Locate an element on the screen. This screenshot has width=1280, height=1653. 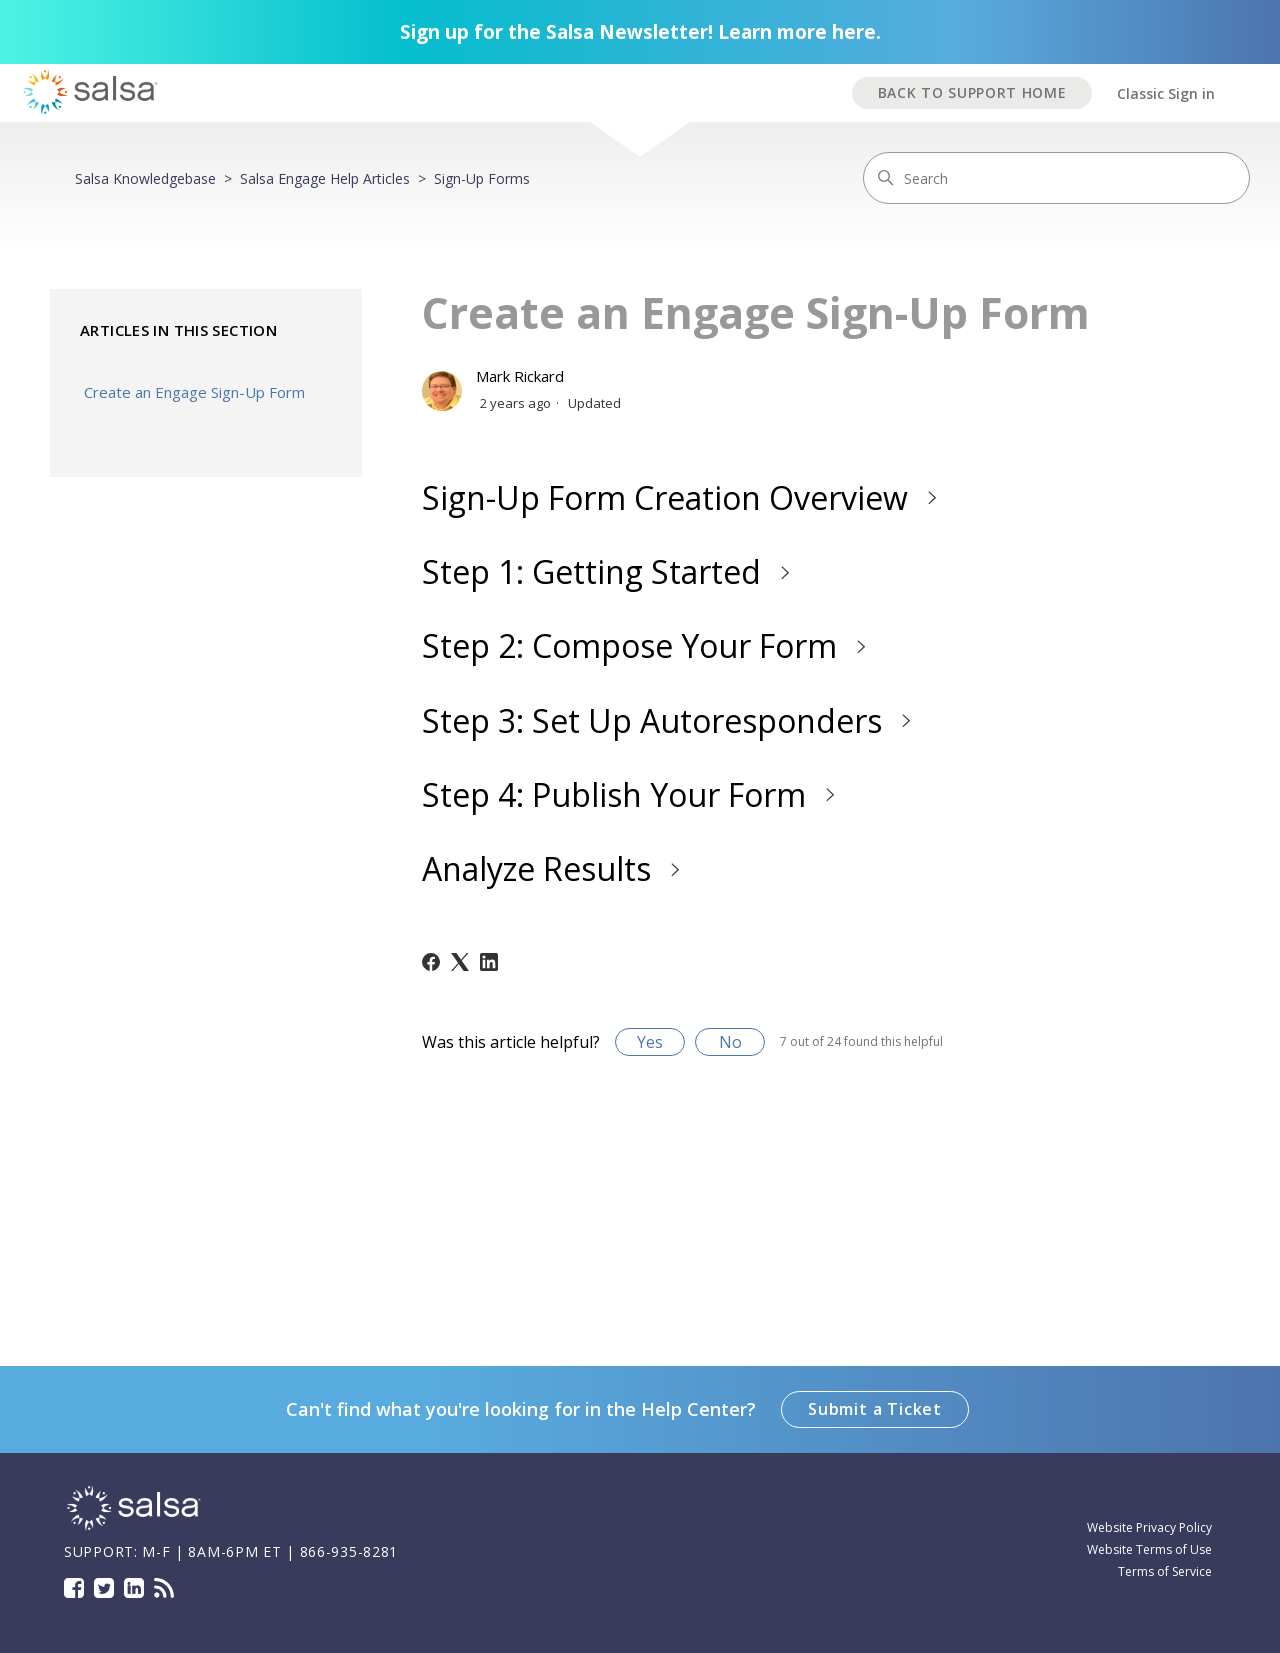
Blog is located at coordinates (164, 1588).